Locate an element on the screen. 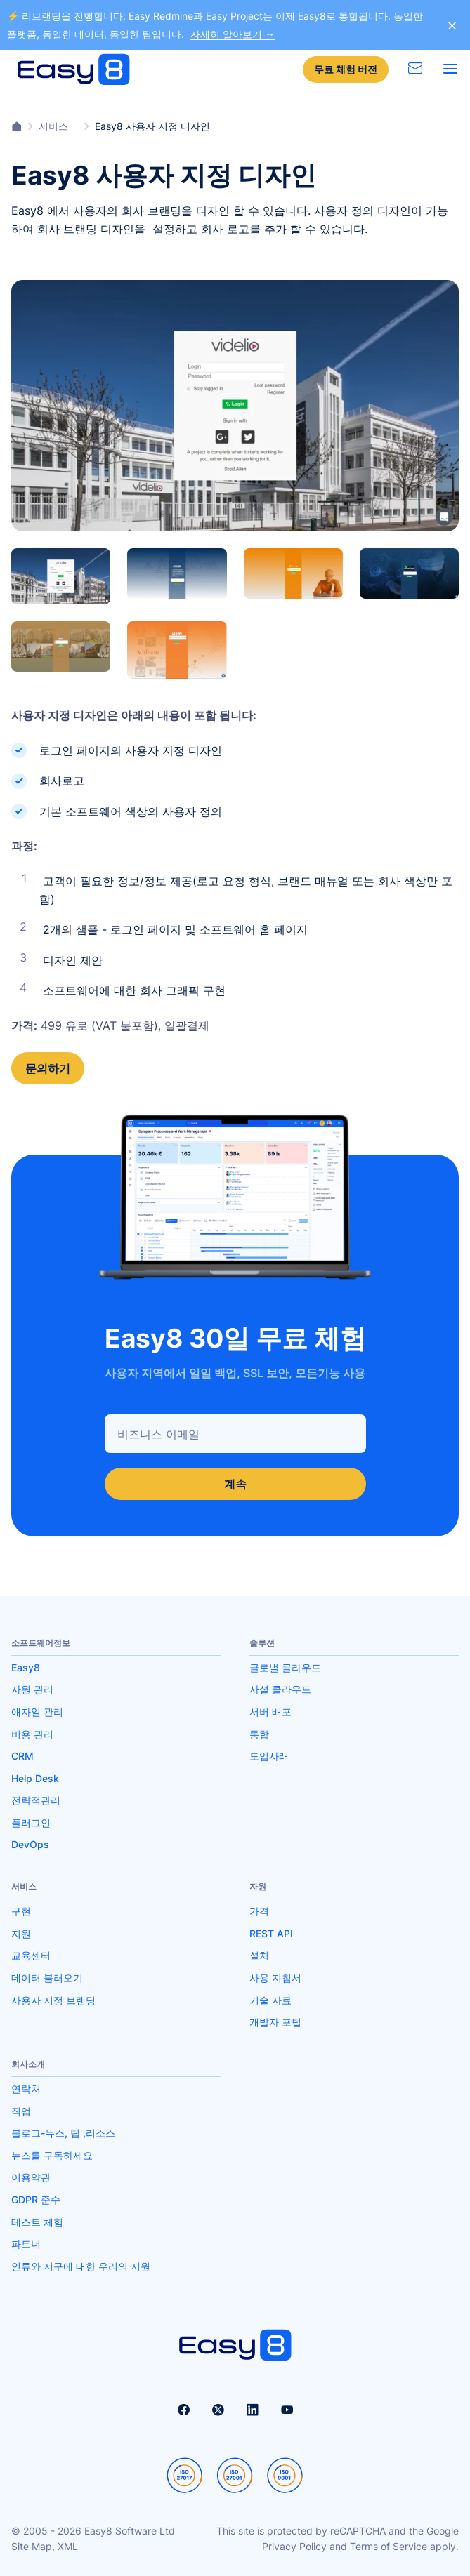  연락처 is located at coordinates (26, 2088).